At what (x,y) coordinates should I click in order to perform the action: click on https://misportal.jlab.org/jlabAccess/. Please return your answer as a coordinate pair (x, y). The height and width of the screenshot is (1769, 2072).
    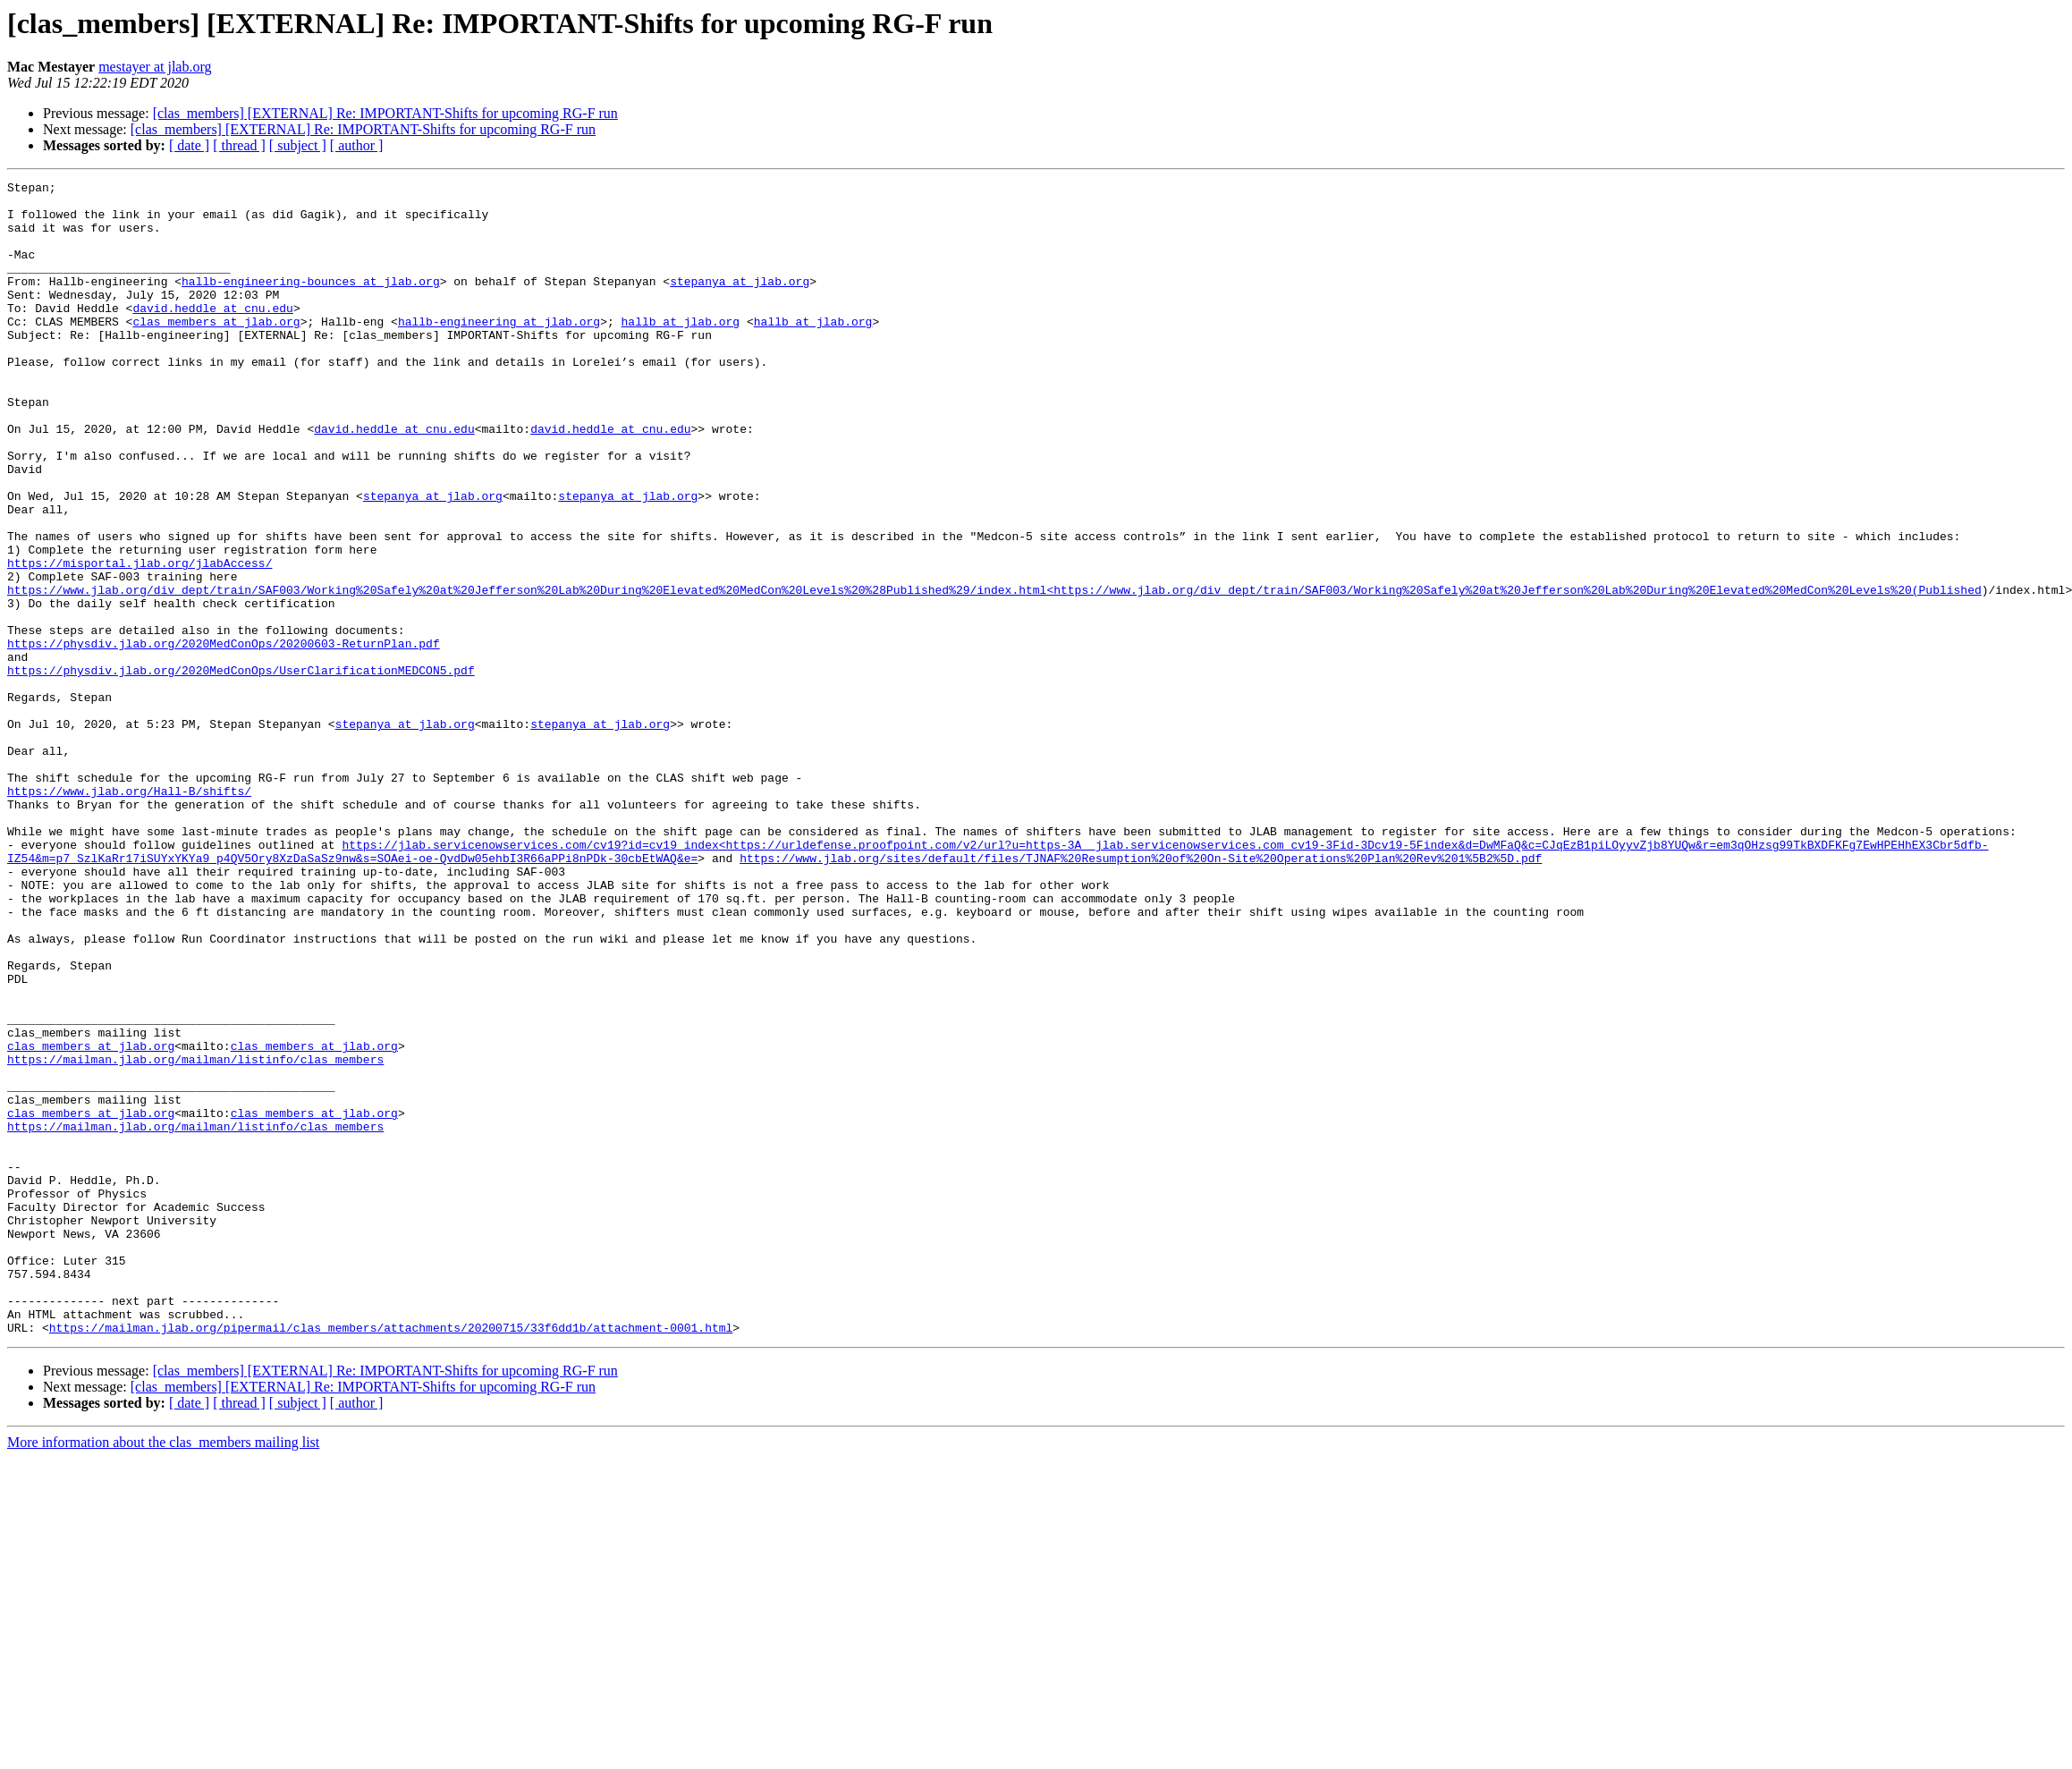
    Looking at the image, I should click on (139, 640).